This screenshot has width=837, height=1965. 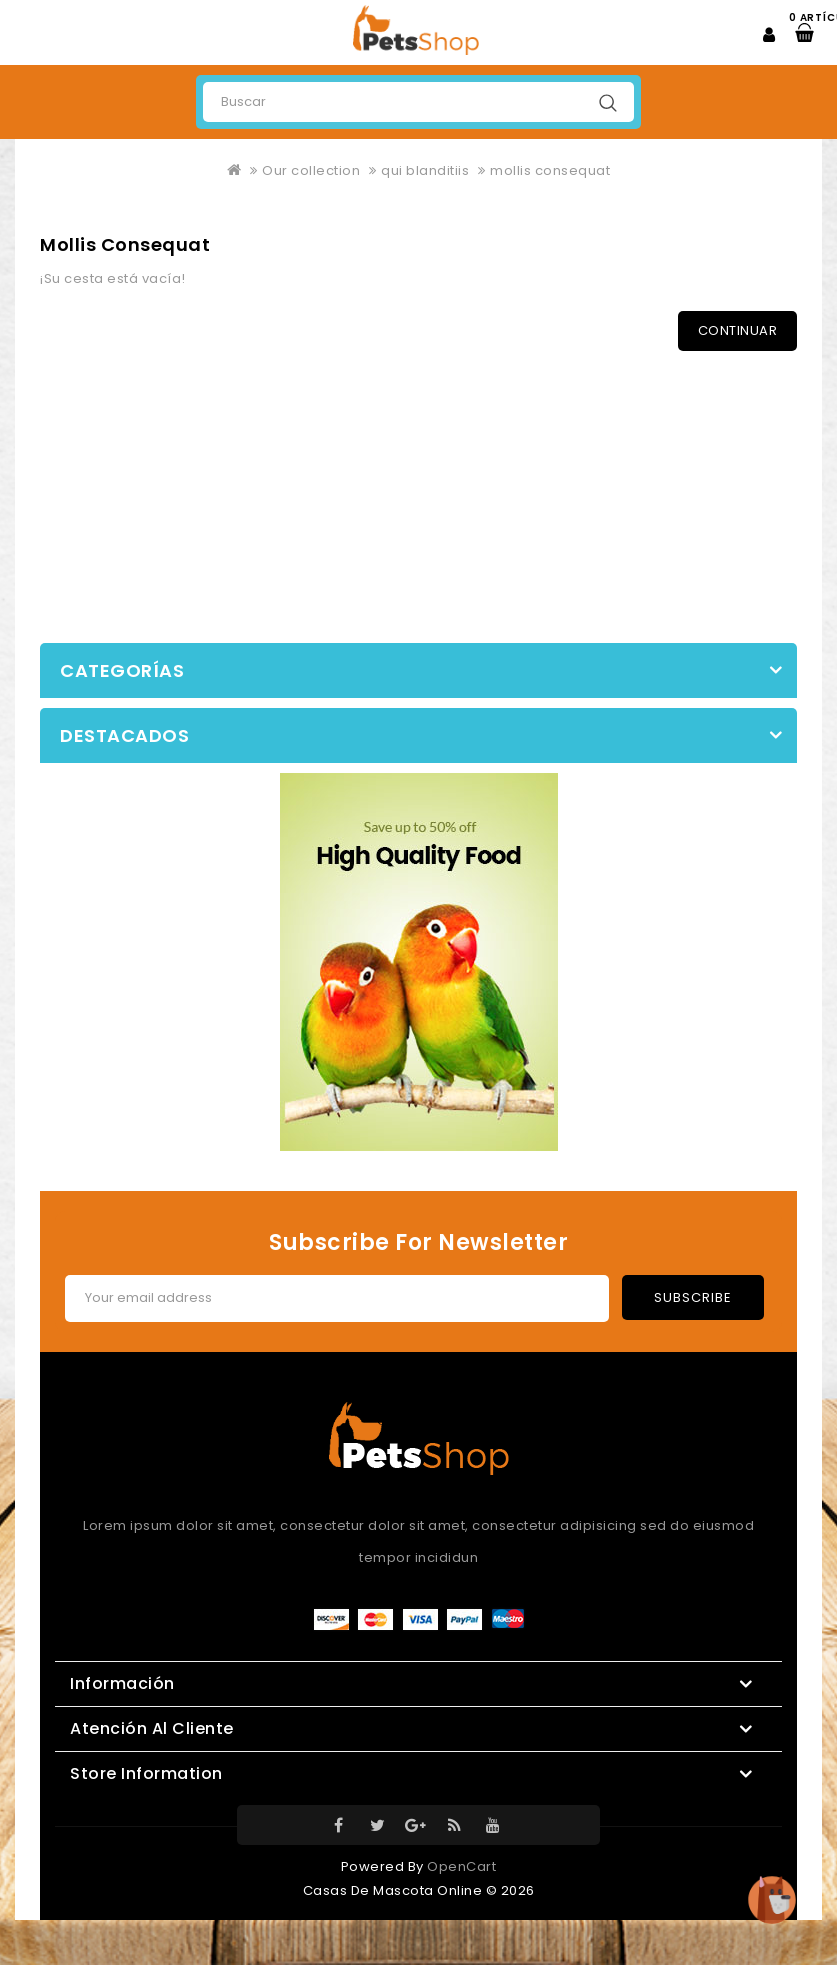 I want to click on Subscribe, so click(x=693, y=1297).